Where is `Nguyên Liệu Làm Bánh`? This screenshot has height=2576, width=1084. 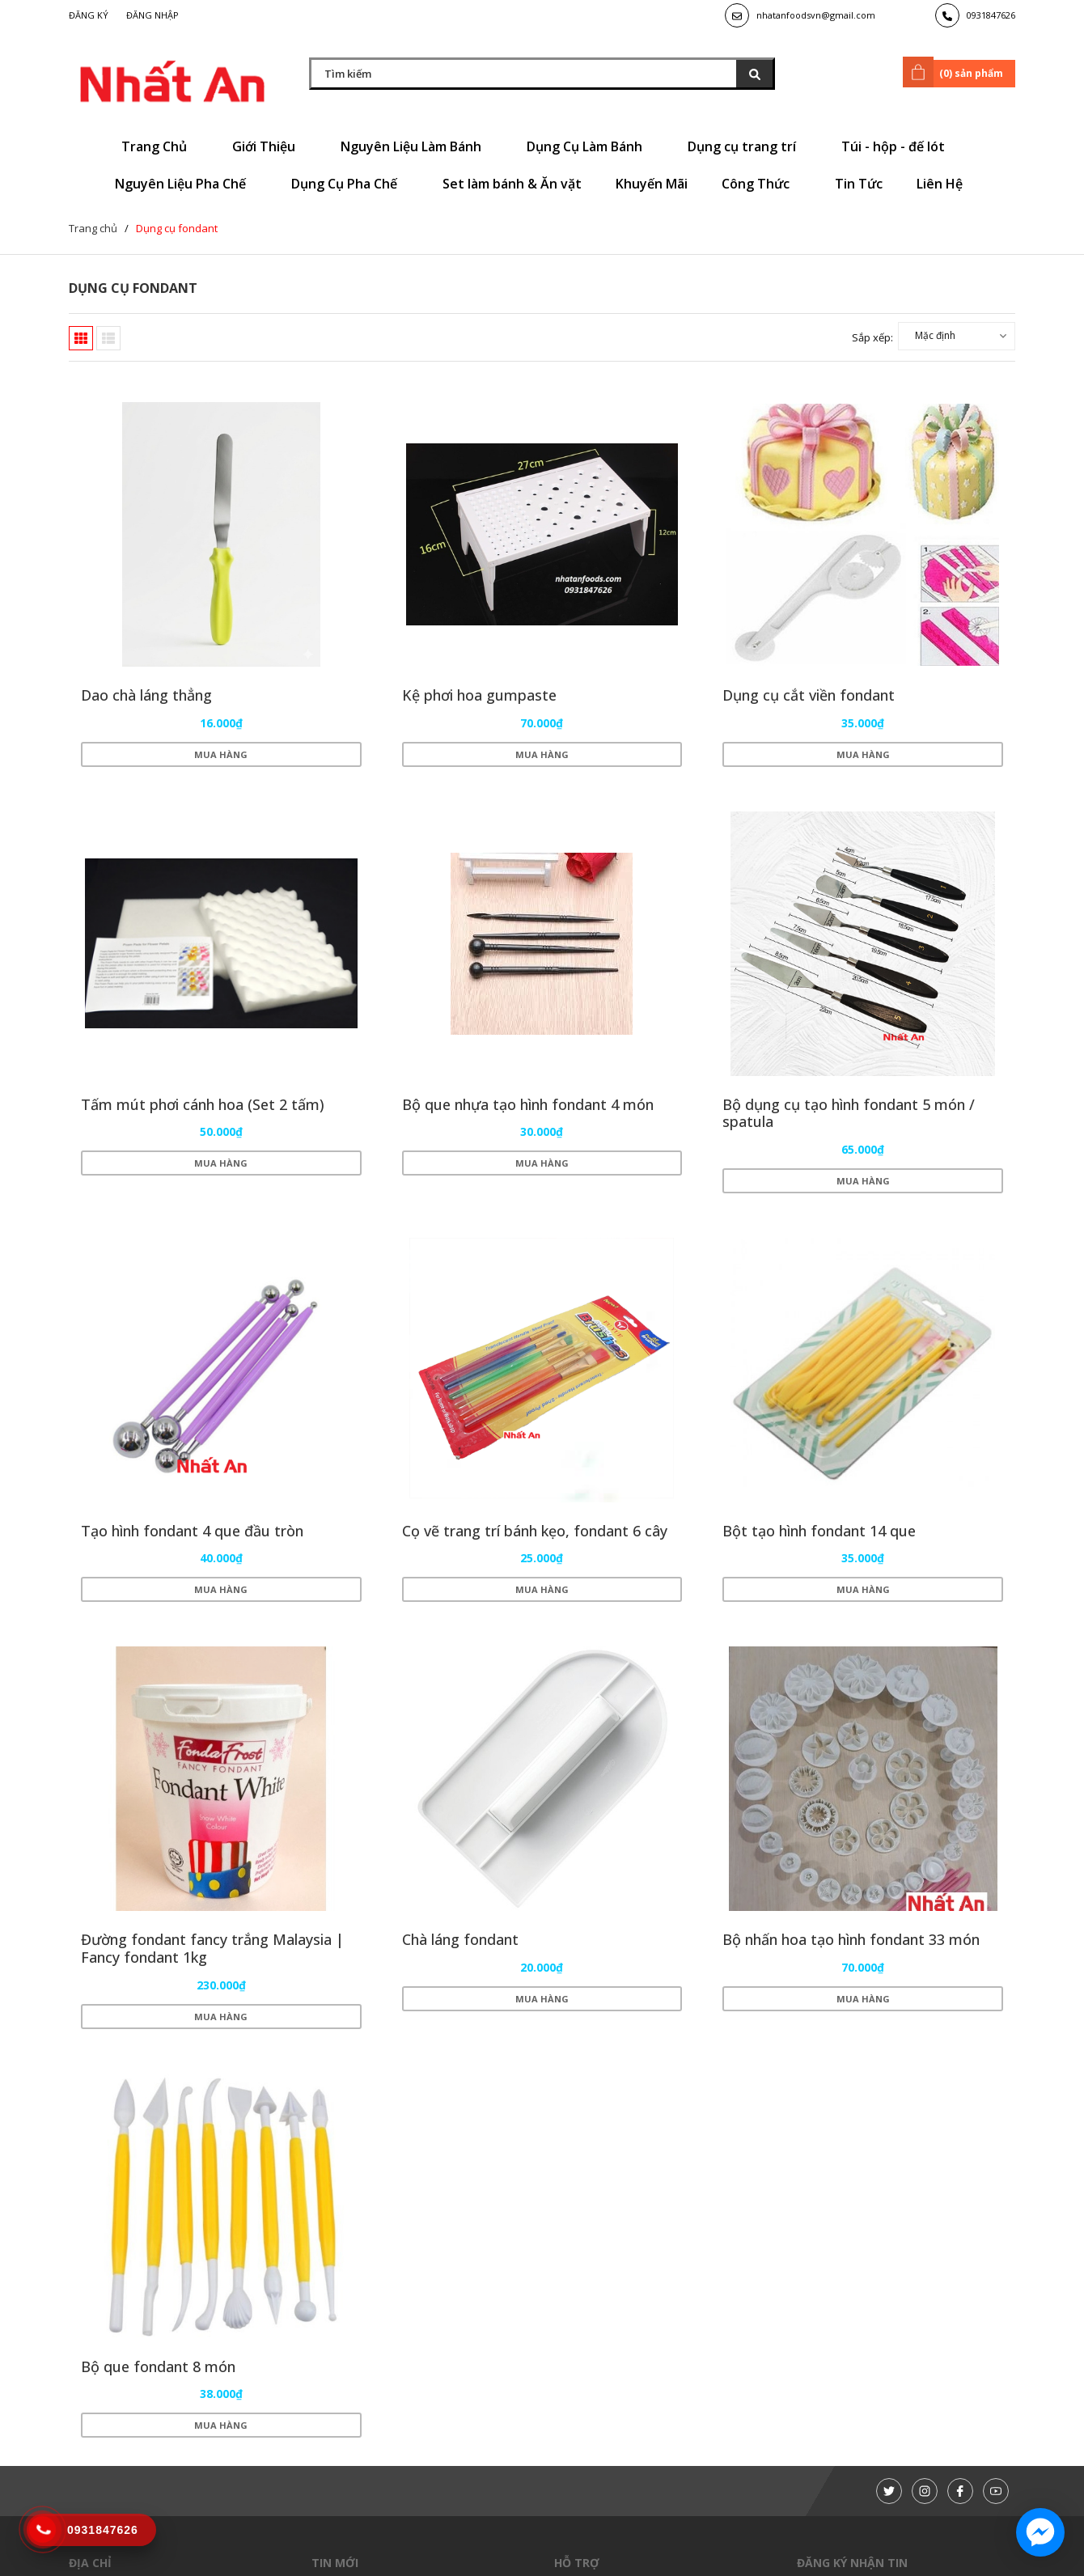 Nguyên Liệu Làm Bánh is located at coordinates (417, 146).